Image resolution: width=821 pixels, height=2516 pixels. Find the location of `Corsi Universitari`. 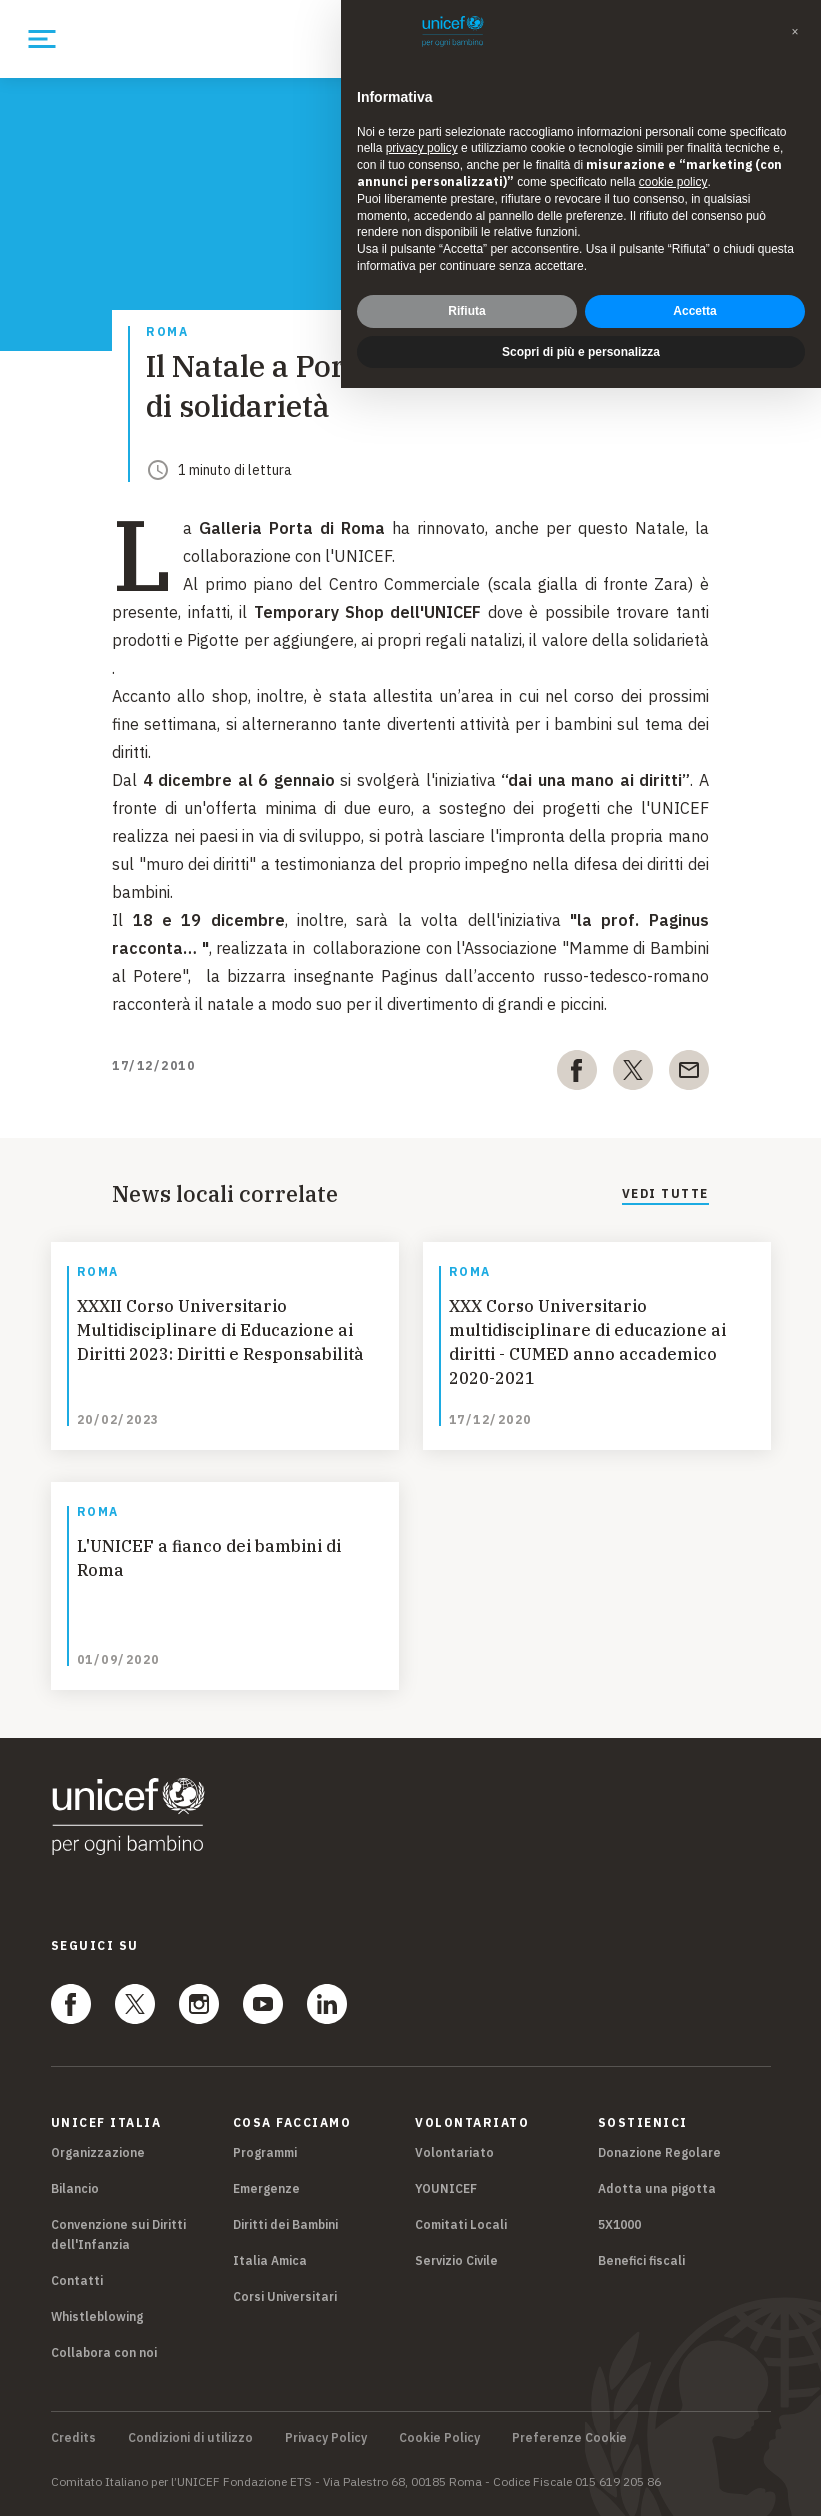

Corsi Universitari is located at coordinates (285, 2296).